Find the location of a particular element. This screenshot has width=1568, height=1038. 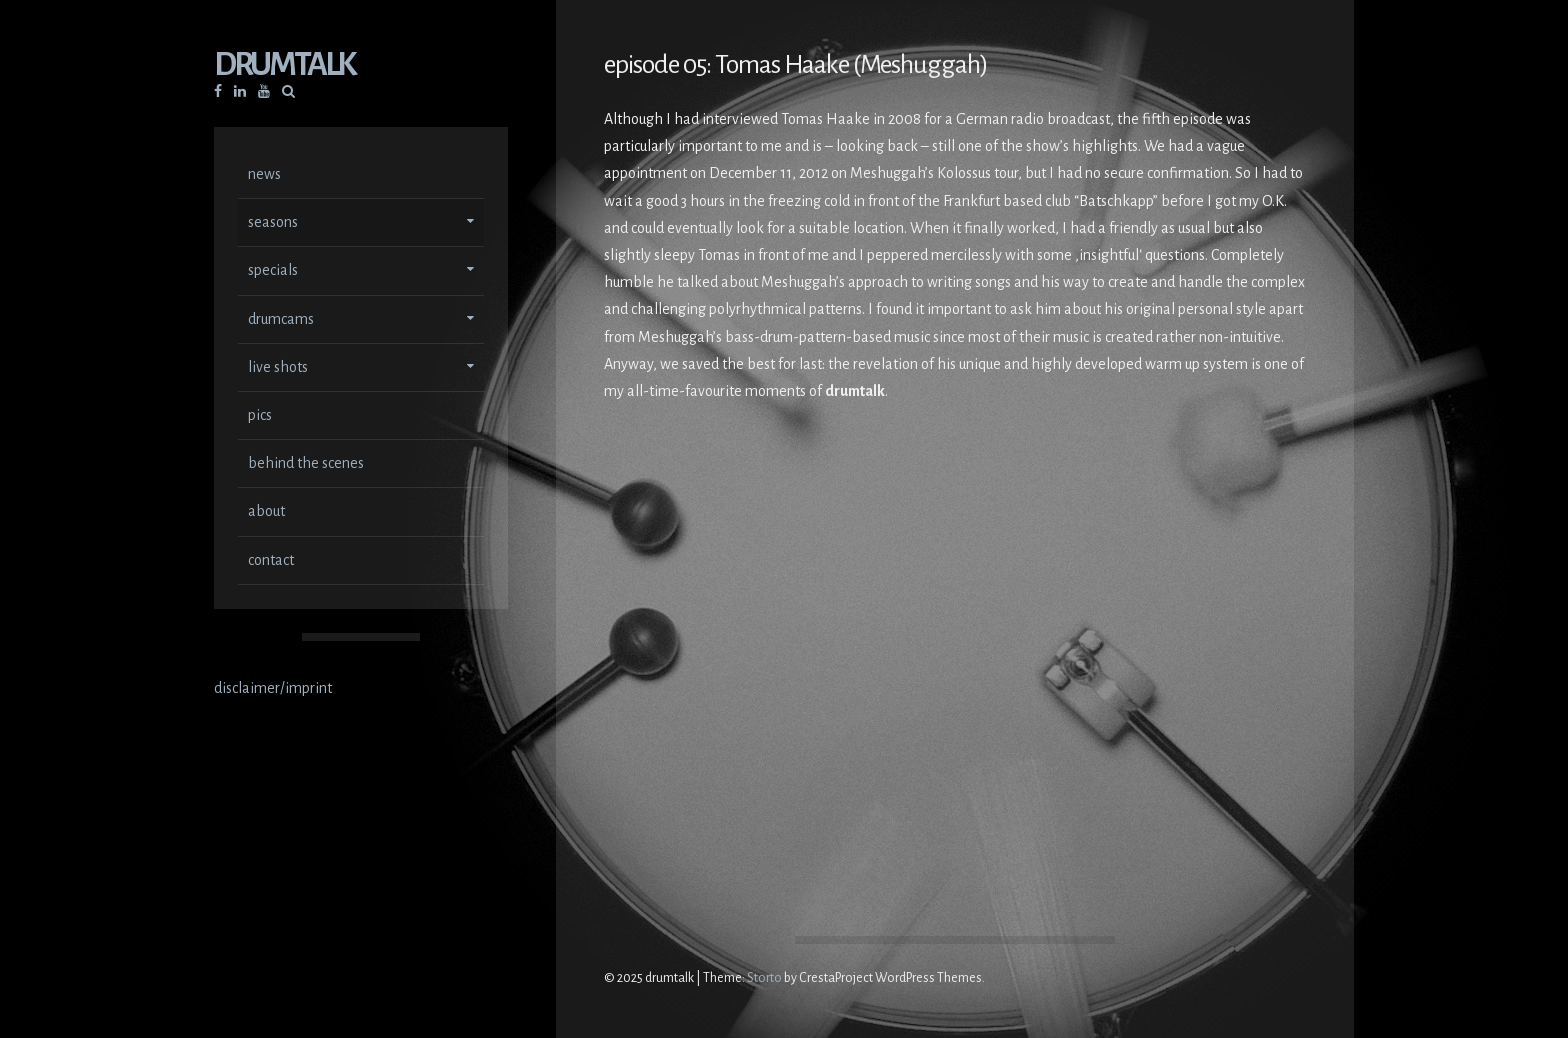

news is located at coordinates (264, 176).